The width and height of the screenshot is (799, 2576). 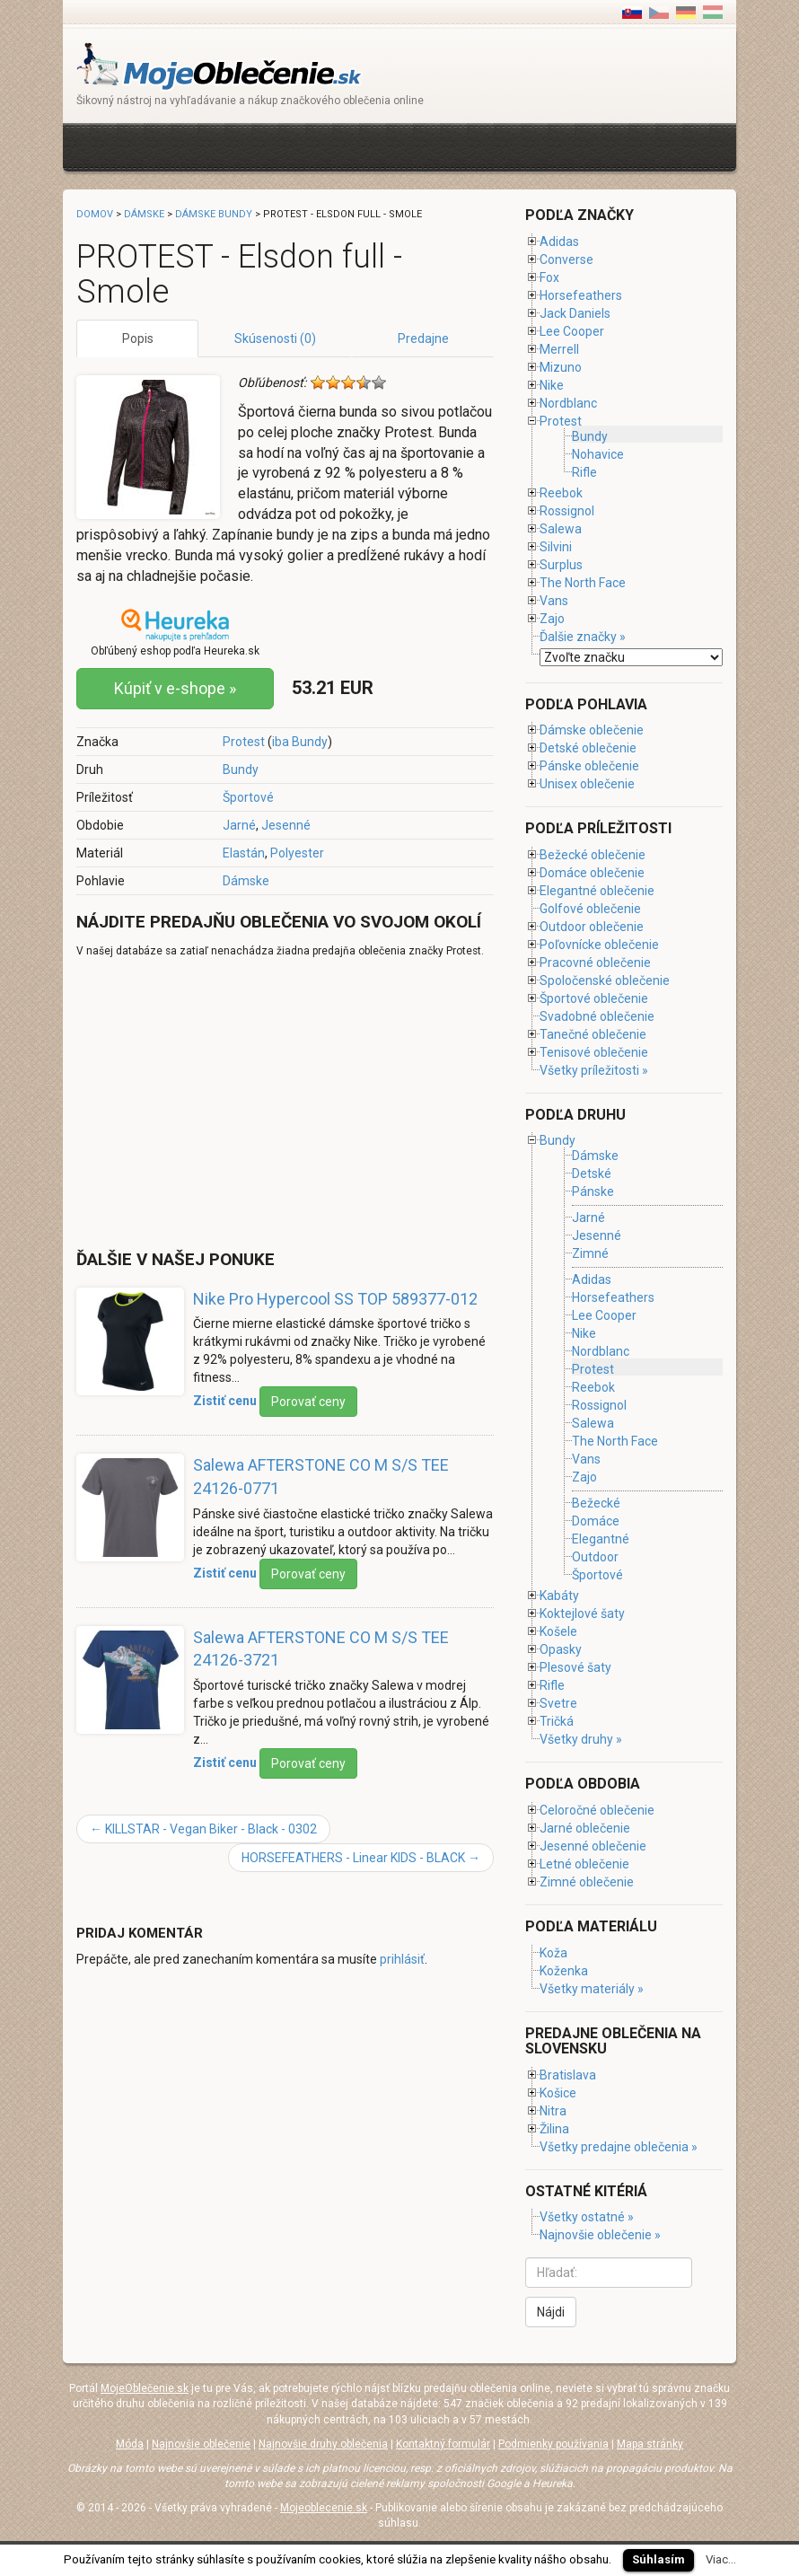 I want to click on Kabáty, so click(x=559, y=1595).